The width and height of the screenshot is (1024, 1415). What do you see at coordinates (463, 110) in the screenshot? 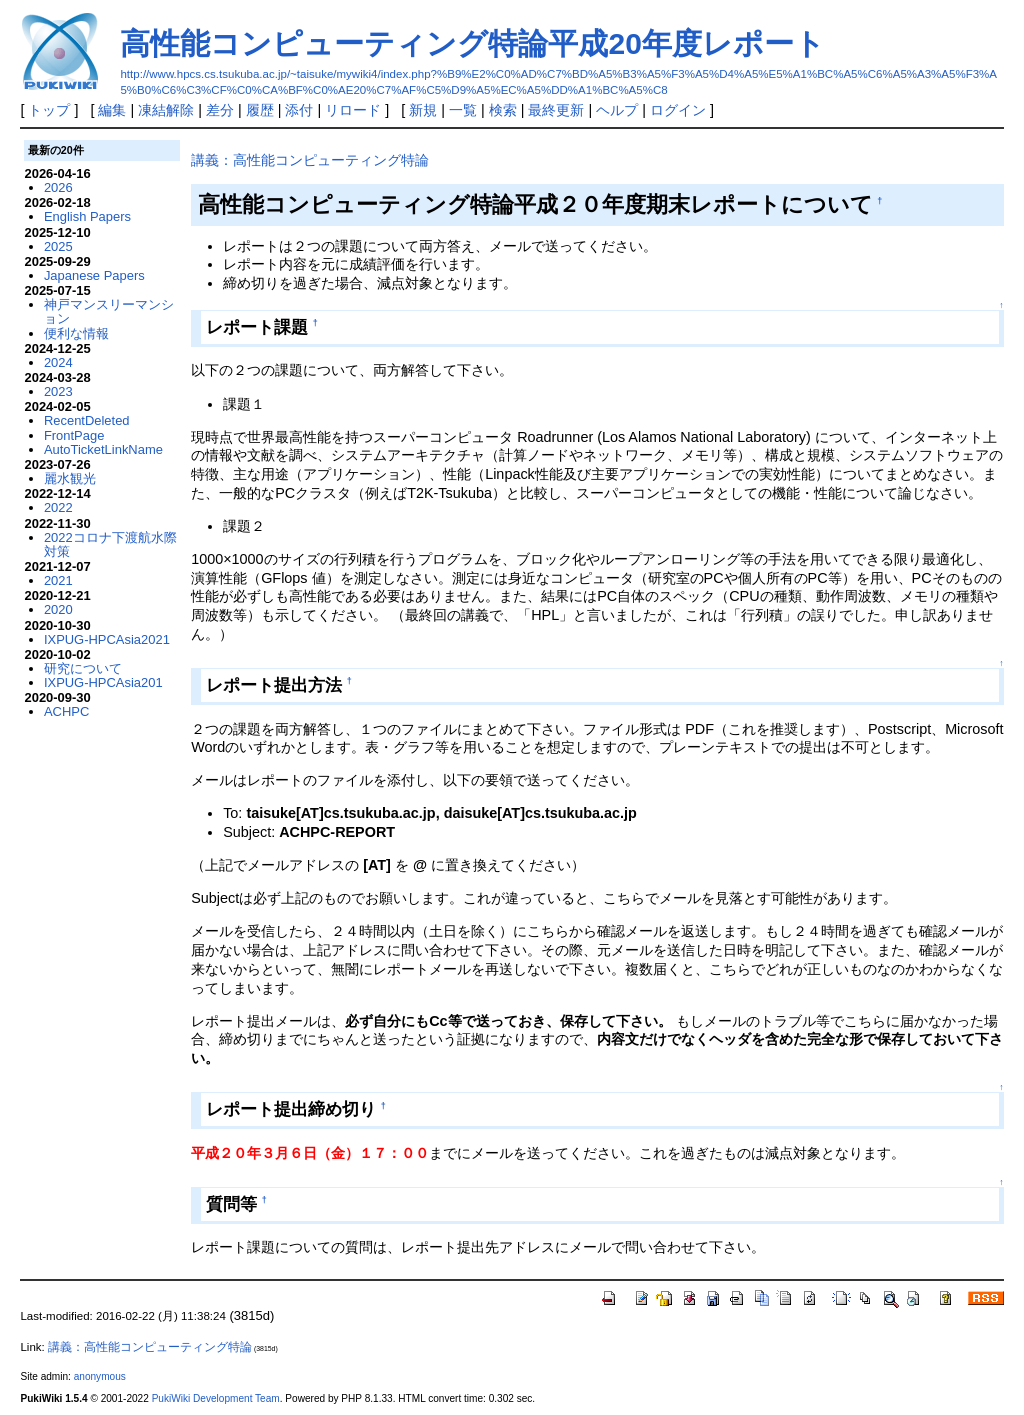
I see `一覧` at bounding box center [463, 110].